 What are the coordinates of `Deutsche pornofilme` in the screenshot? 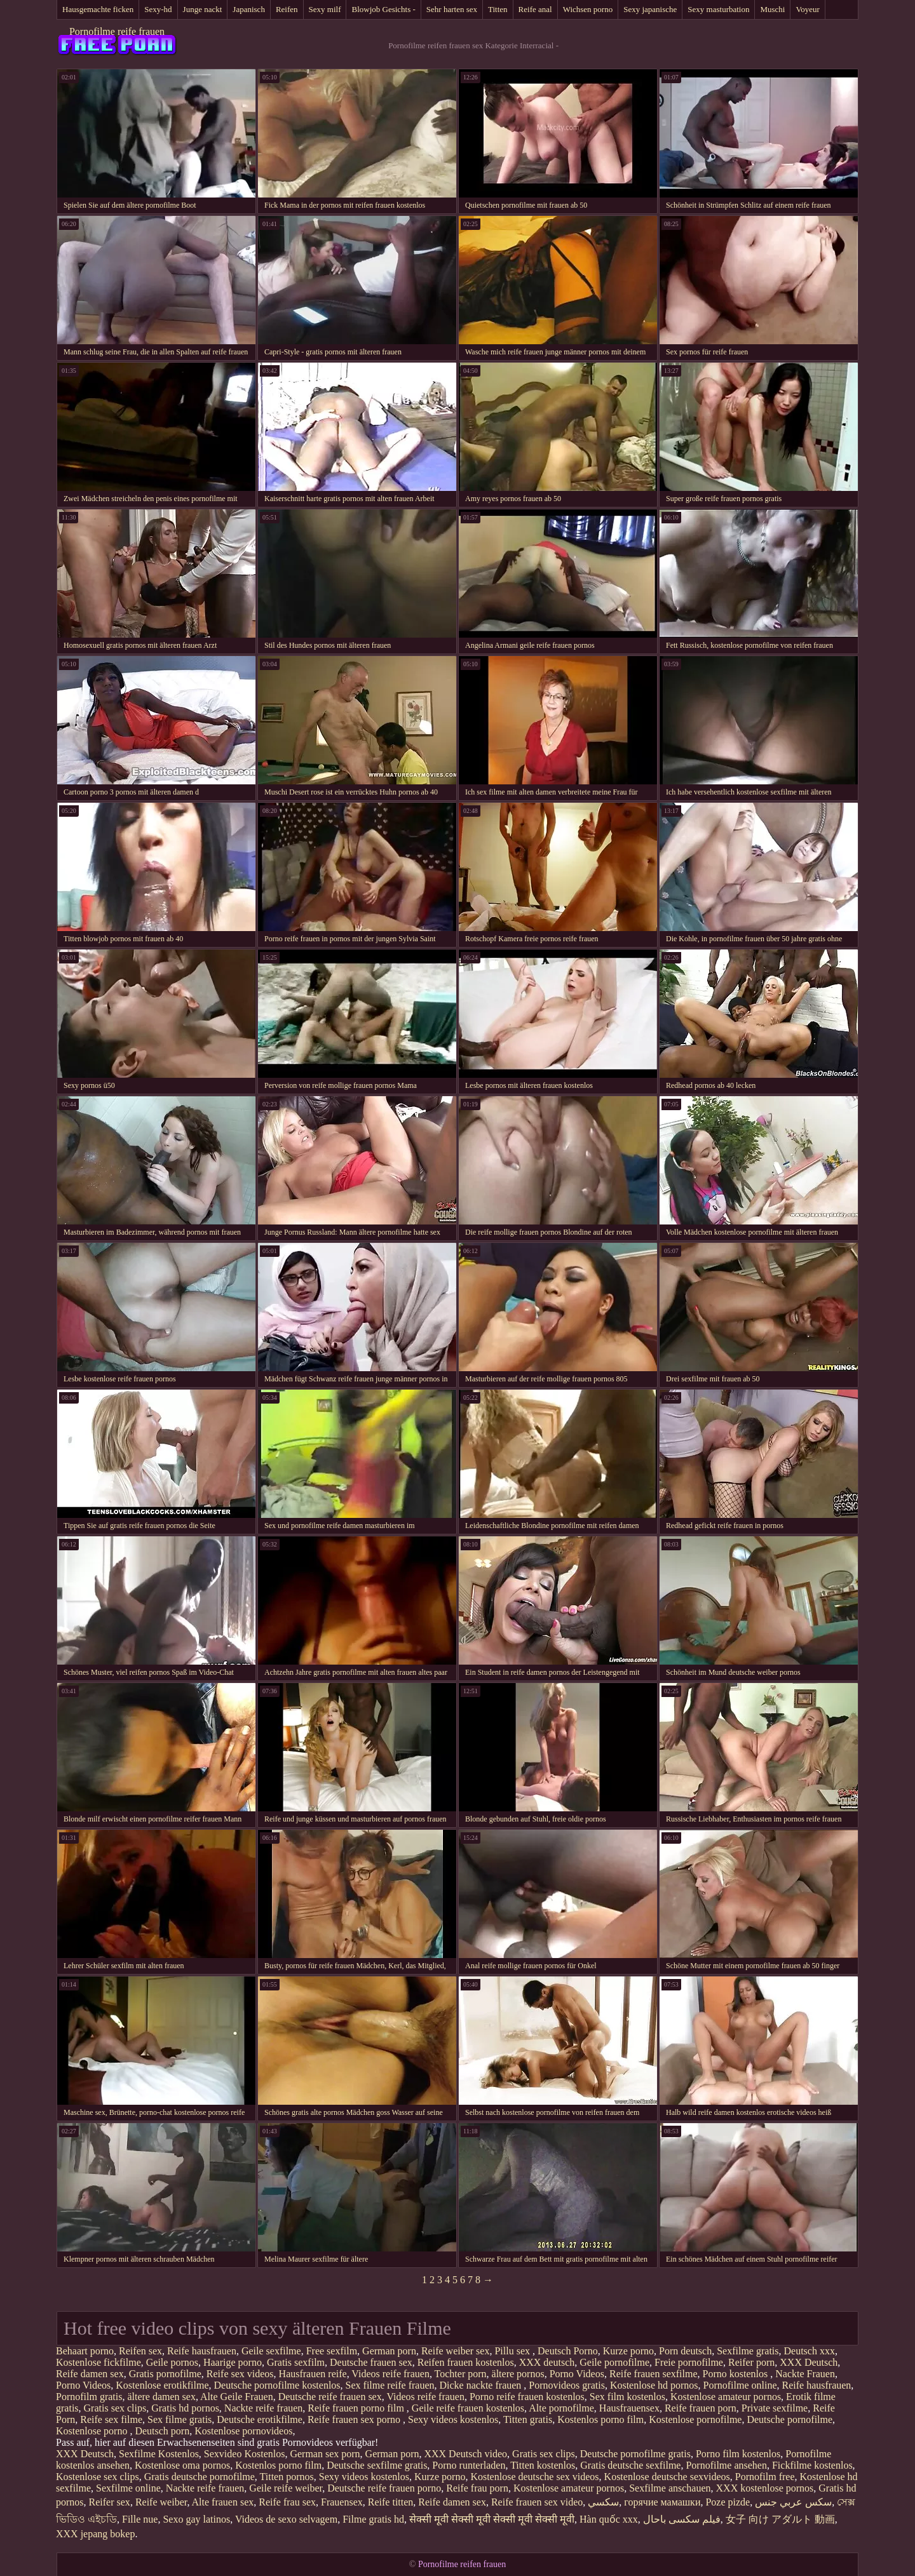 It's located at (789, 2419).